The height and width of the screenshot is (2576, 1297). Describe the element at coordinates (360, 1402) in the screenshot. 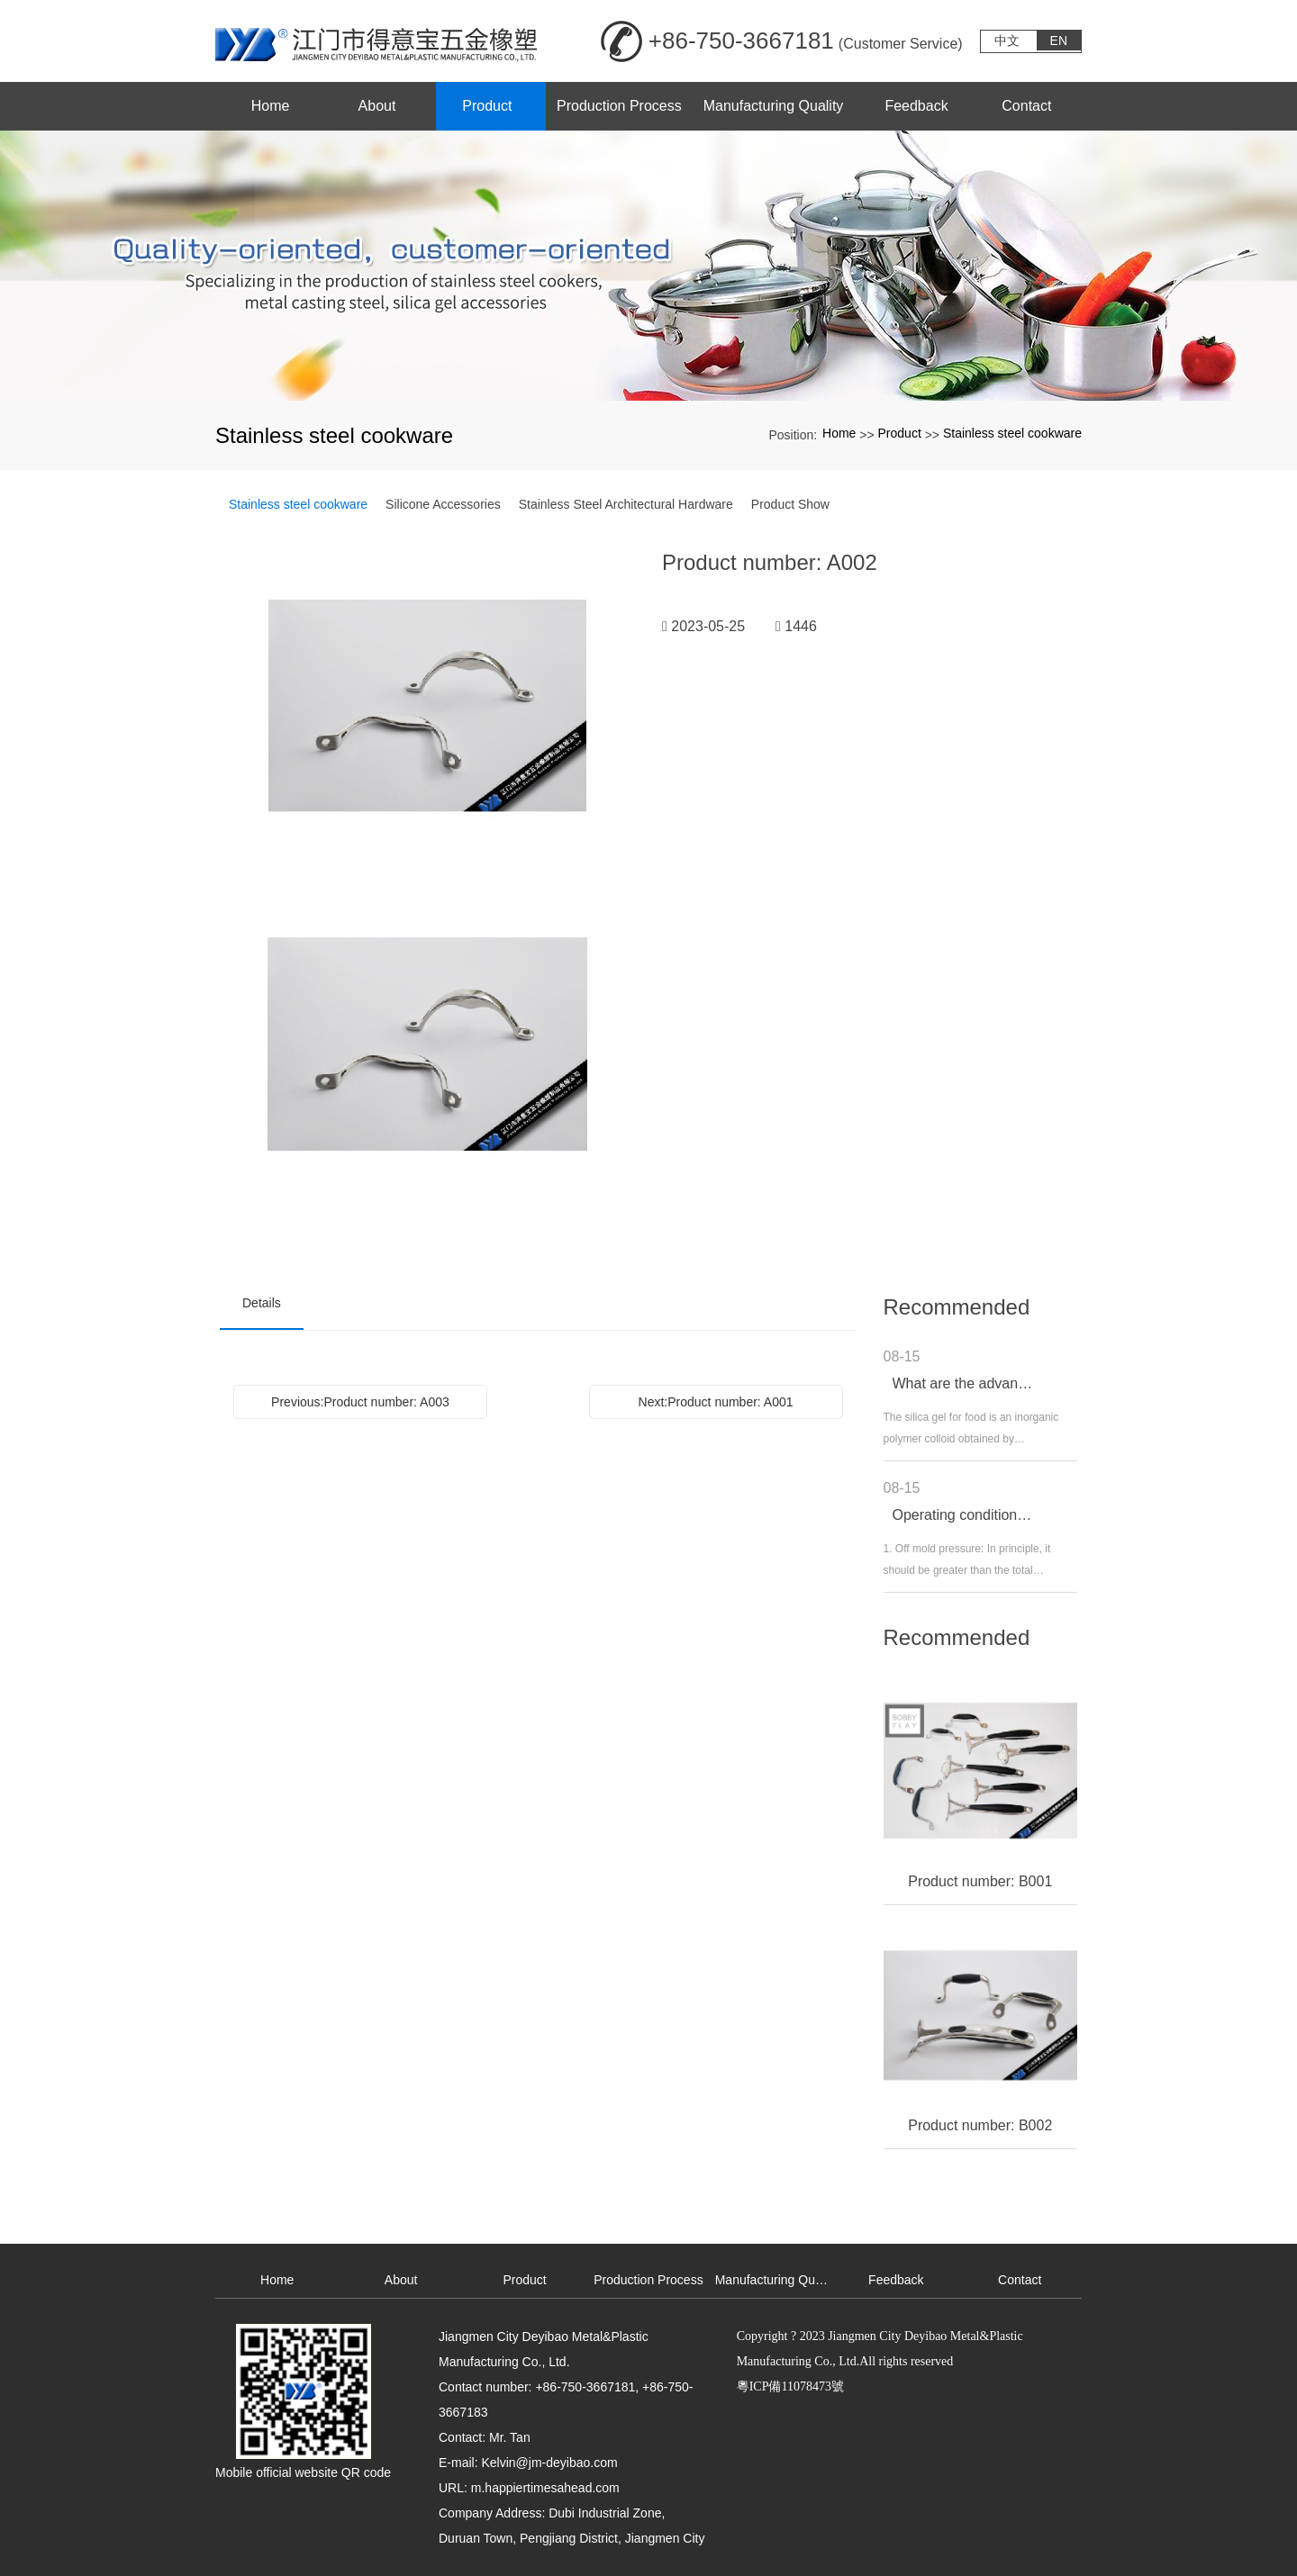

I see `Previous:Product number: A003` at that location.